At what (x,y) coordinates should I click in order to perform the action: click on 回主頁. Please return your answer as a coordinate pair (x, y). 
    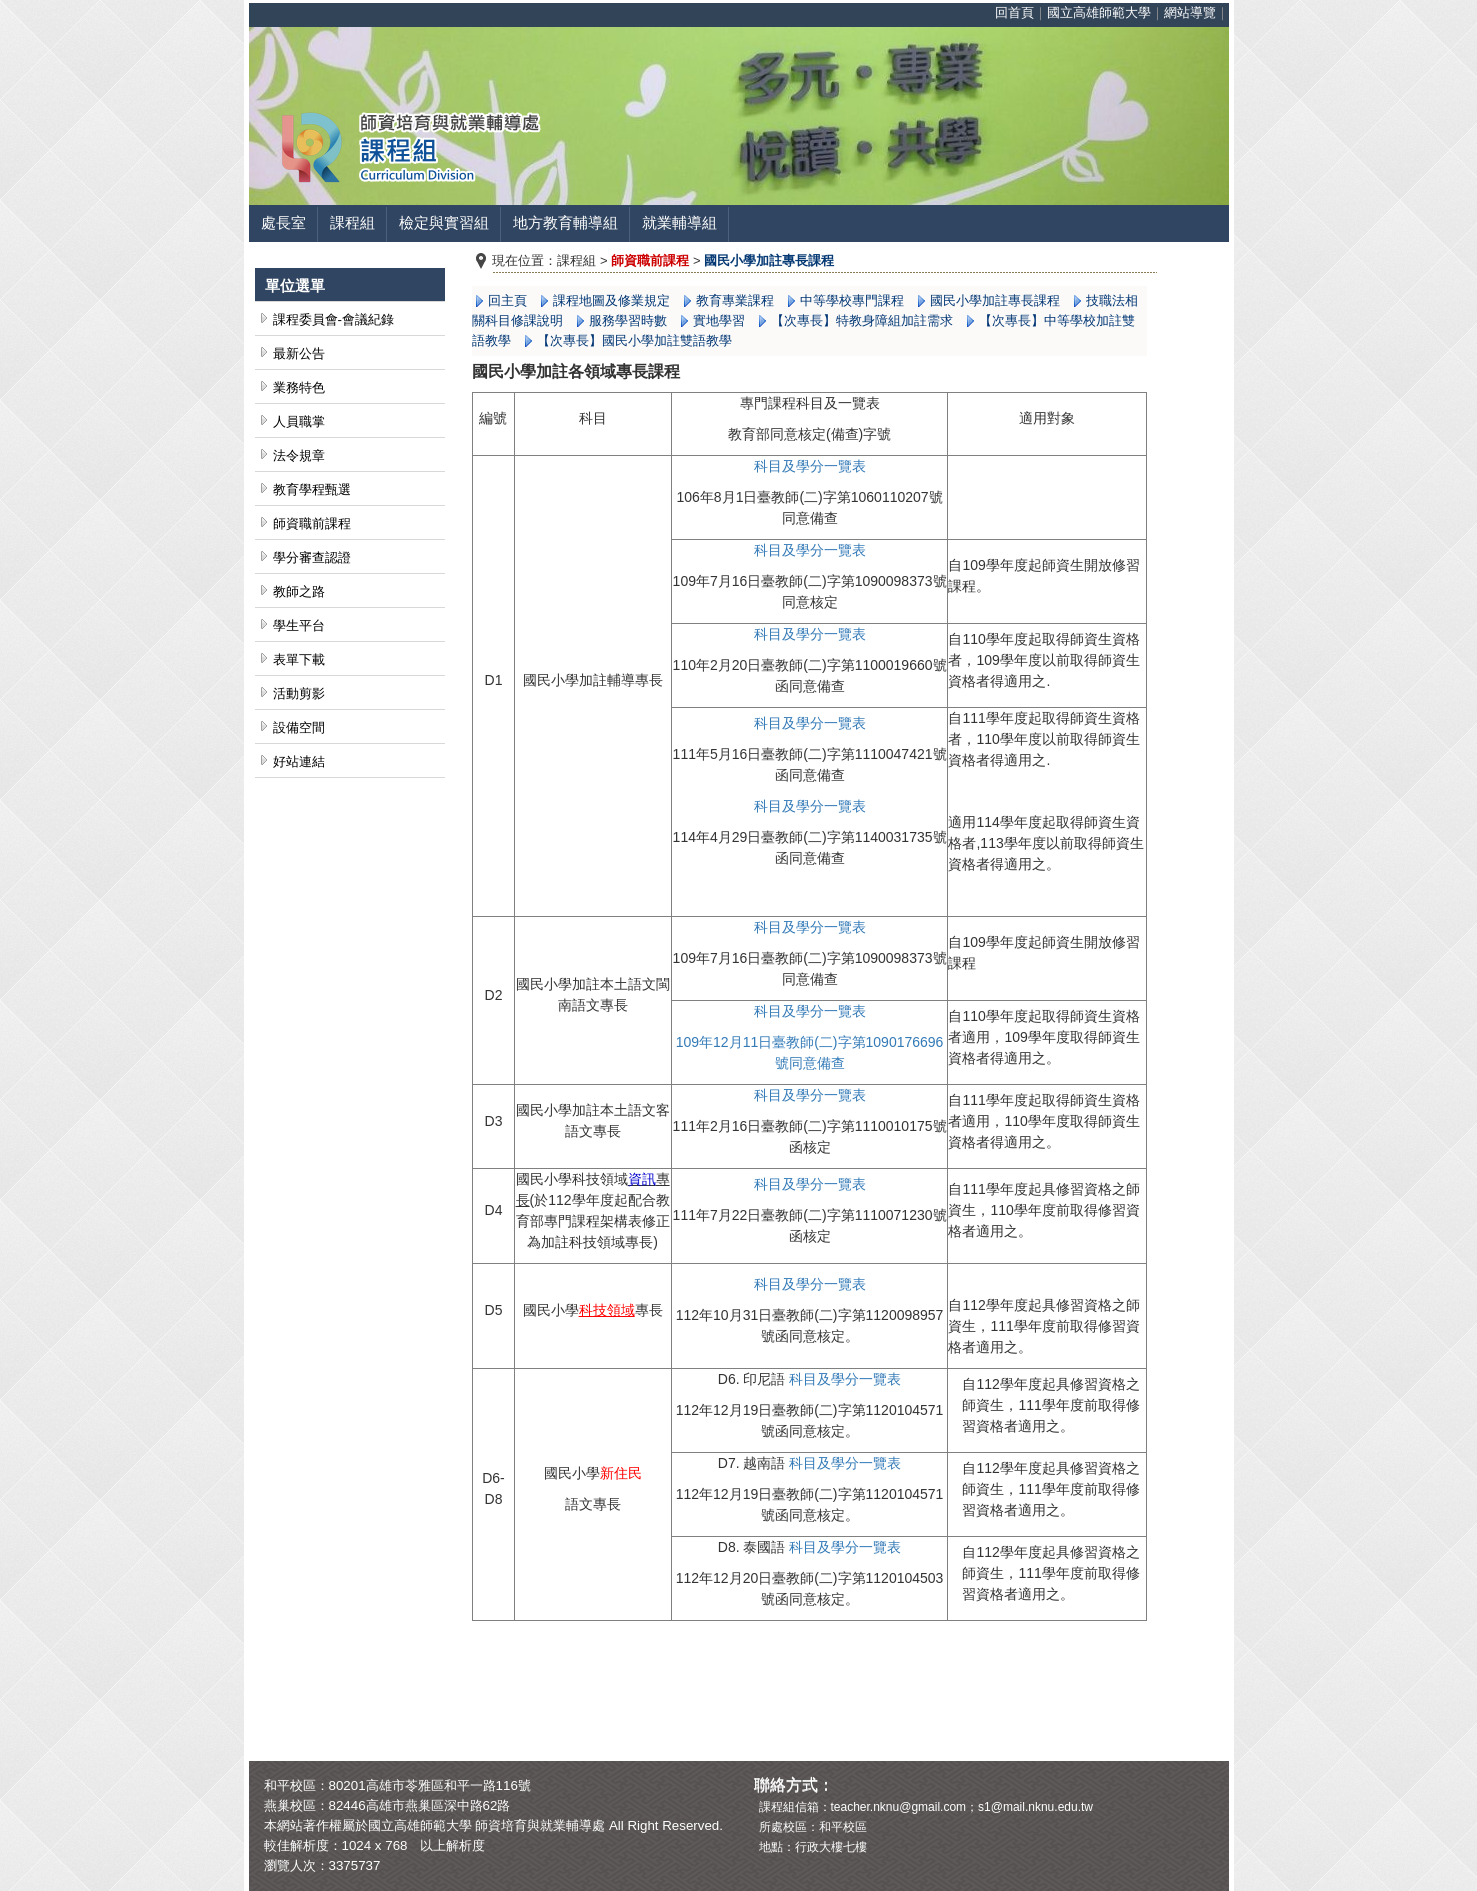
    Looking at the image, I should click on (507, 300).